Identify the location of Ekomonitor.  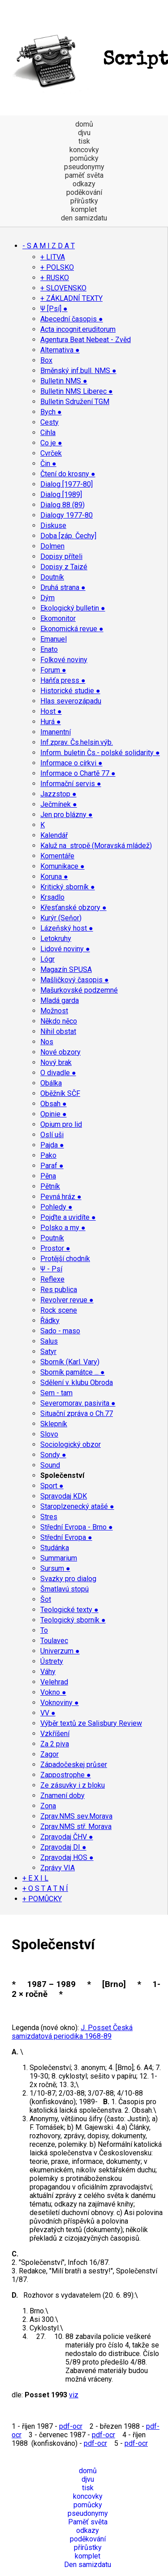
(58, 618).